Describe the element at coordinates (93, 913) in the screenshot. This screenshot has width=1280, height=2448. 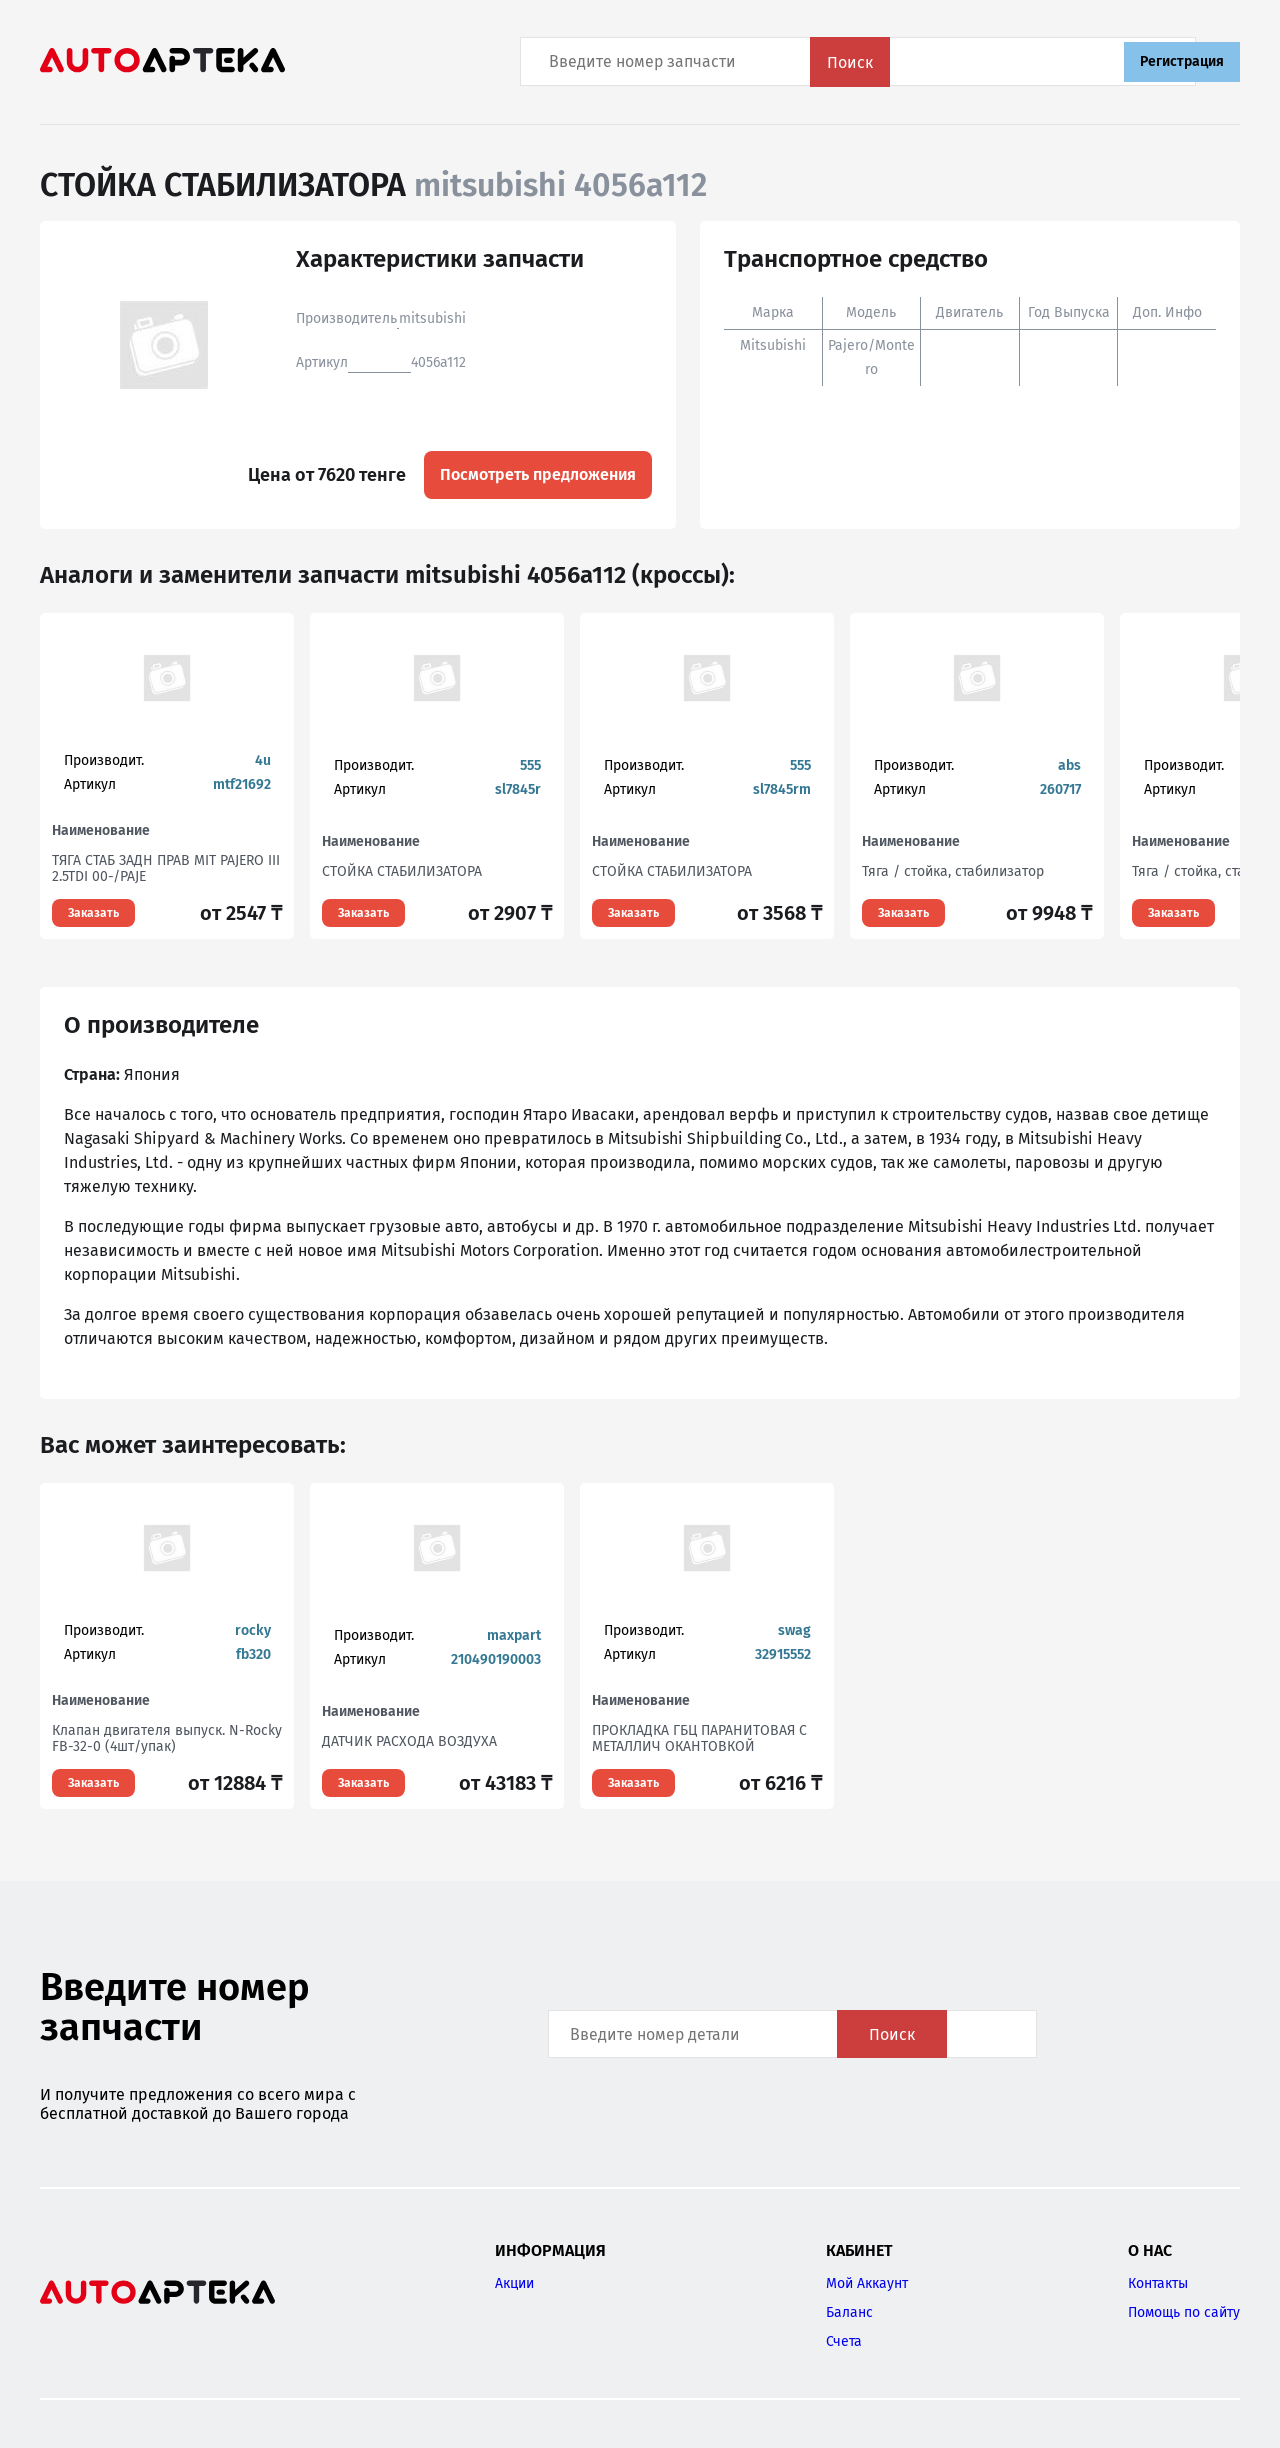
I see `Заказать` at that location.